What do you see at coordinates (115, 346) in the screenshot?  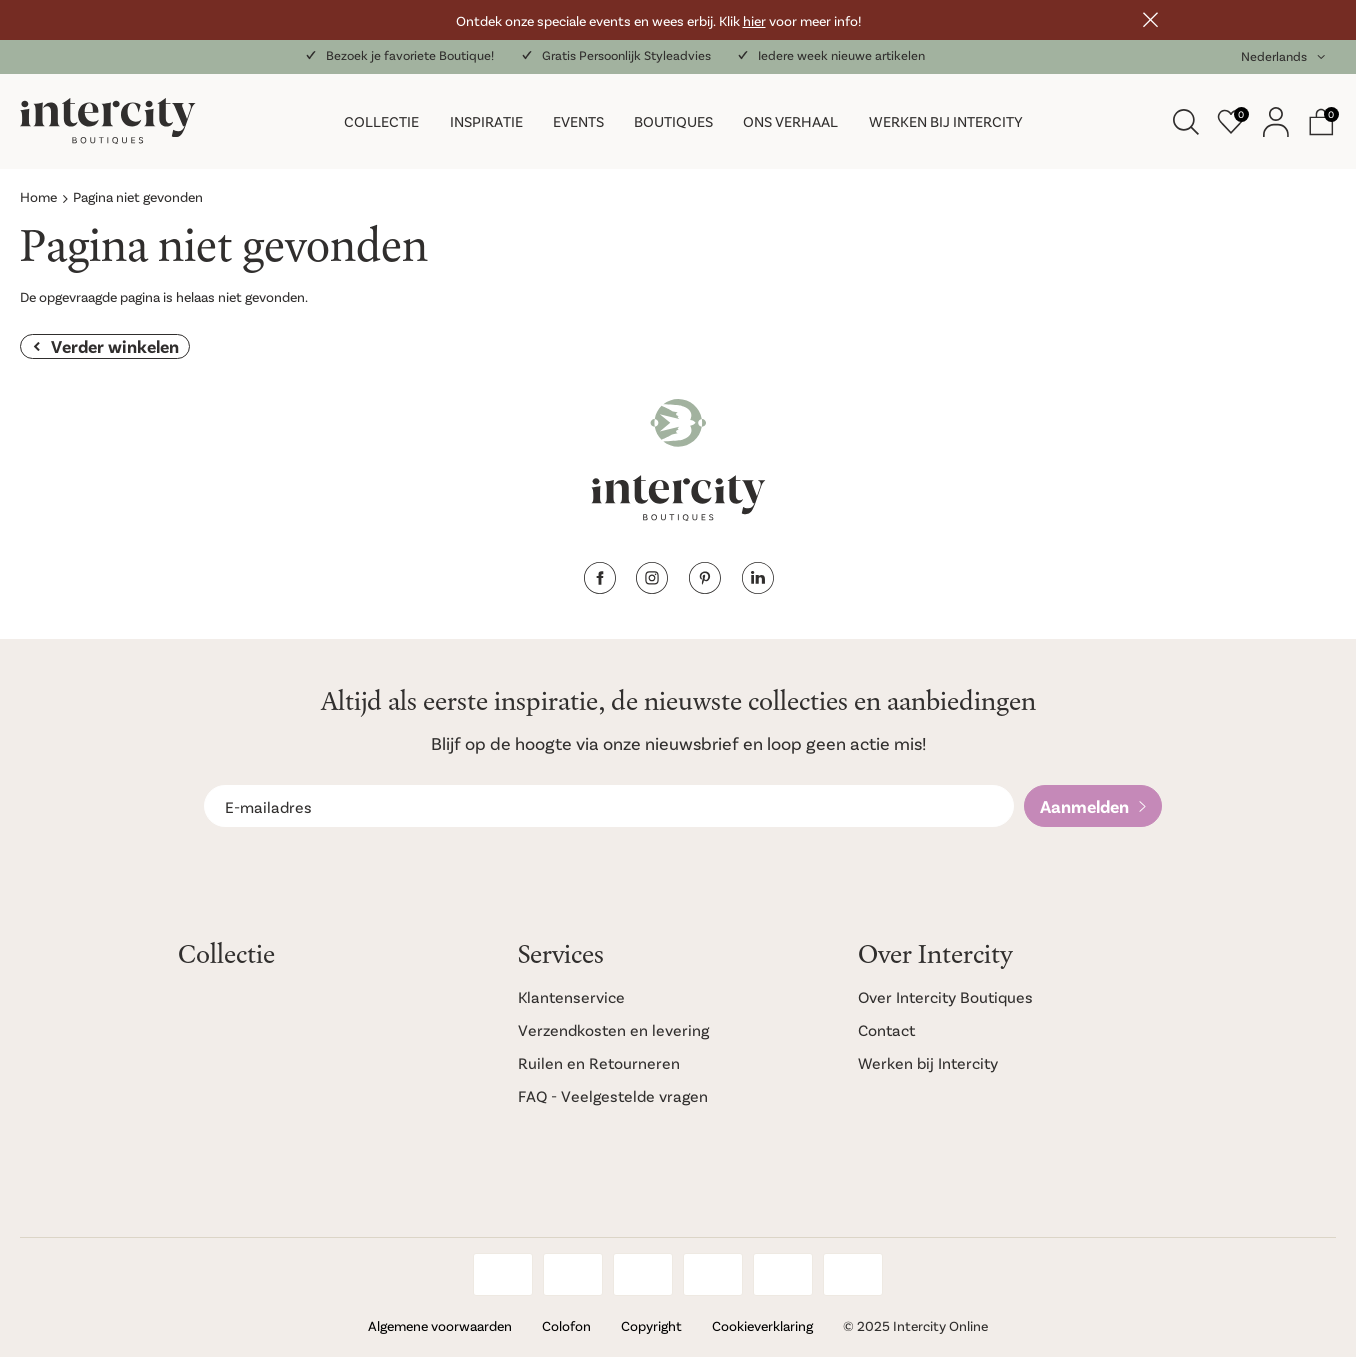 I see `Verder winkelen` at bounding box center [115, 346].